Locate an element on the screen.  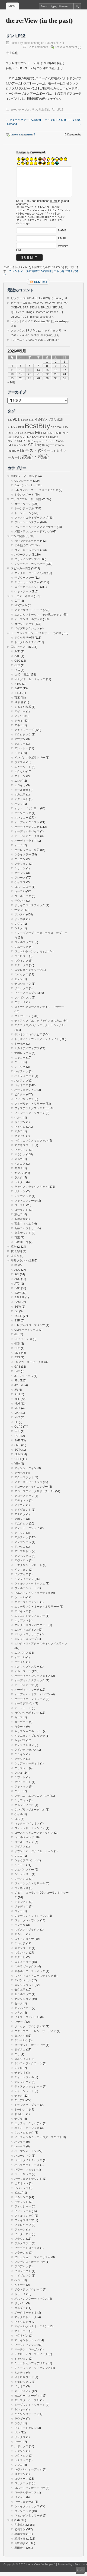
ボルダー is located at coordinates (20, 2312).